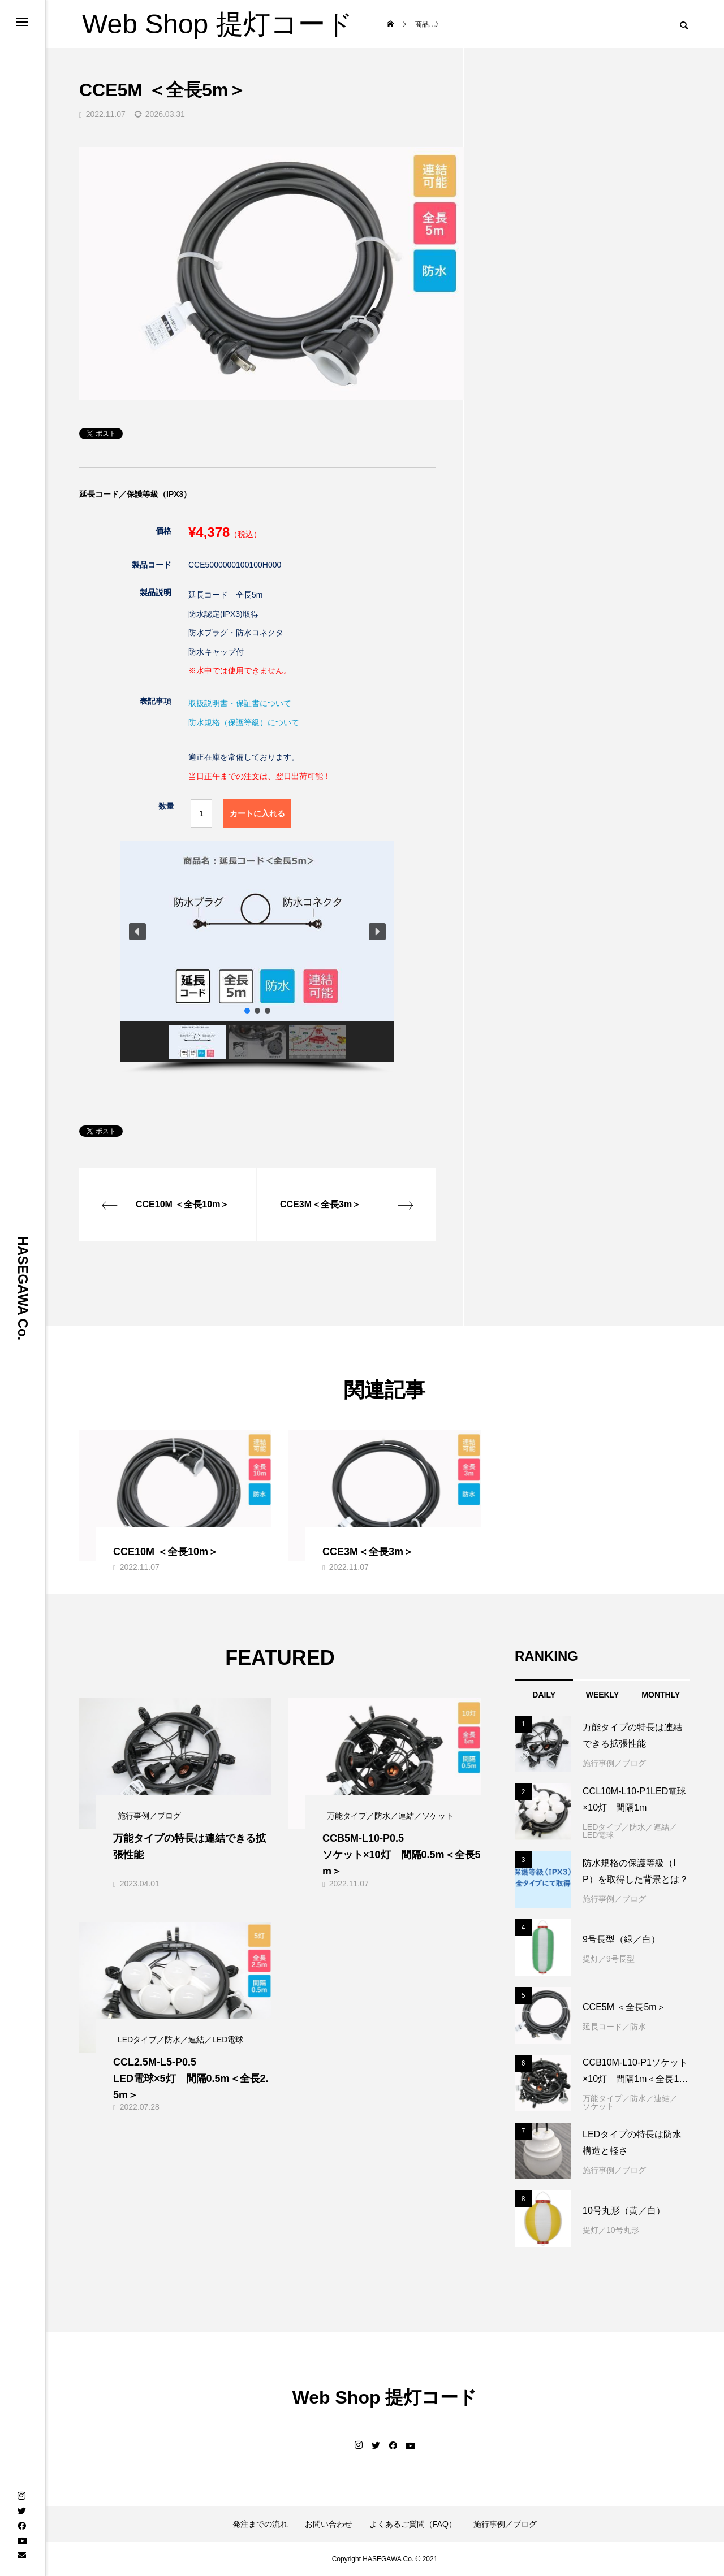 The image size is (724, 2576). I want to click on 提灯／10号丸形, so click(611, 2230).